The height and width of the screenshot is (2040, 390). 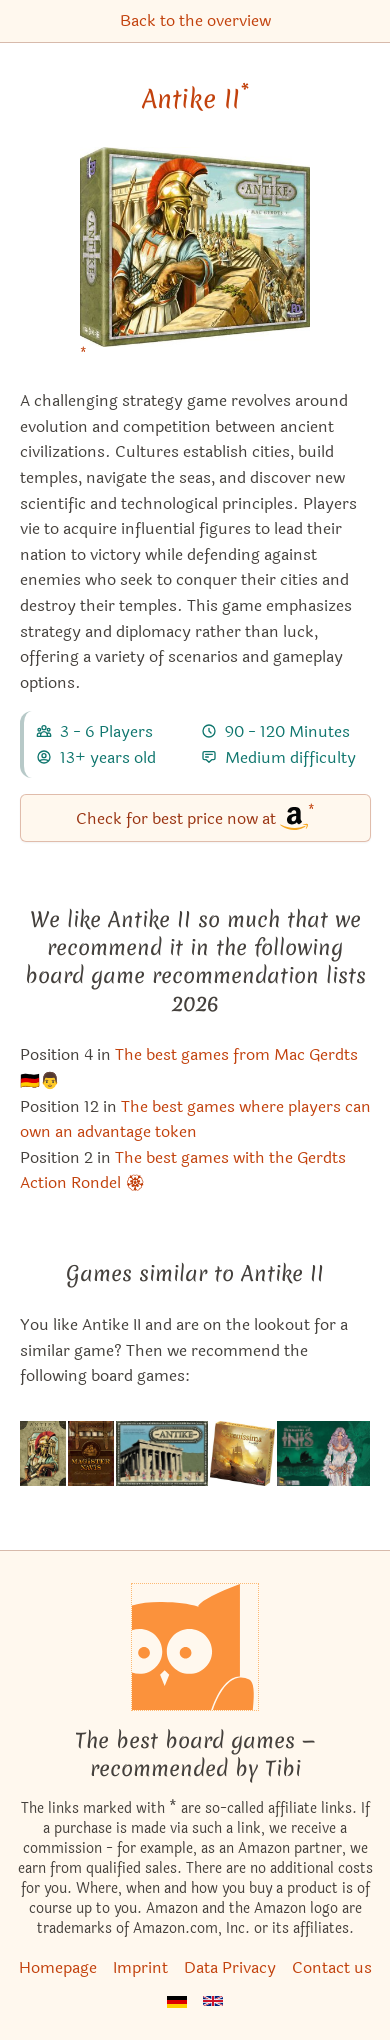 What do you see at coordinates (91, 1453) in the screenshot?
I see `[View the similar game Endeavor]` at bounding box center [91, 1453].